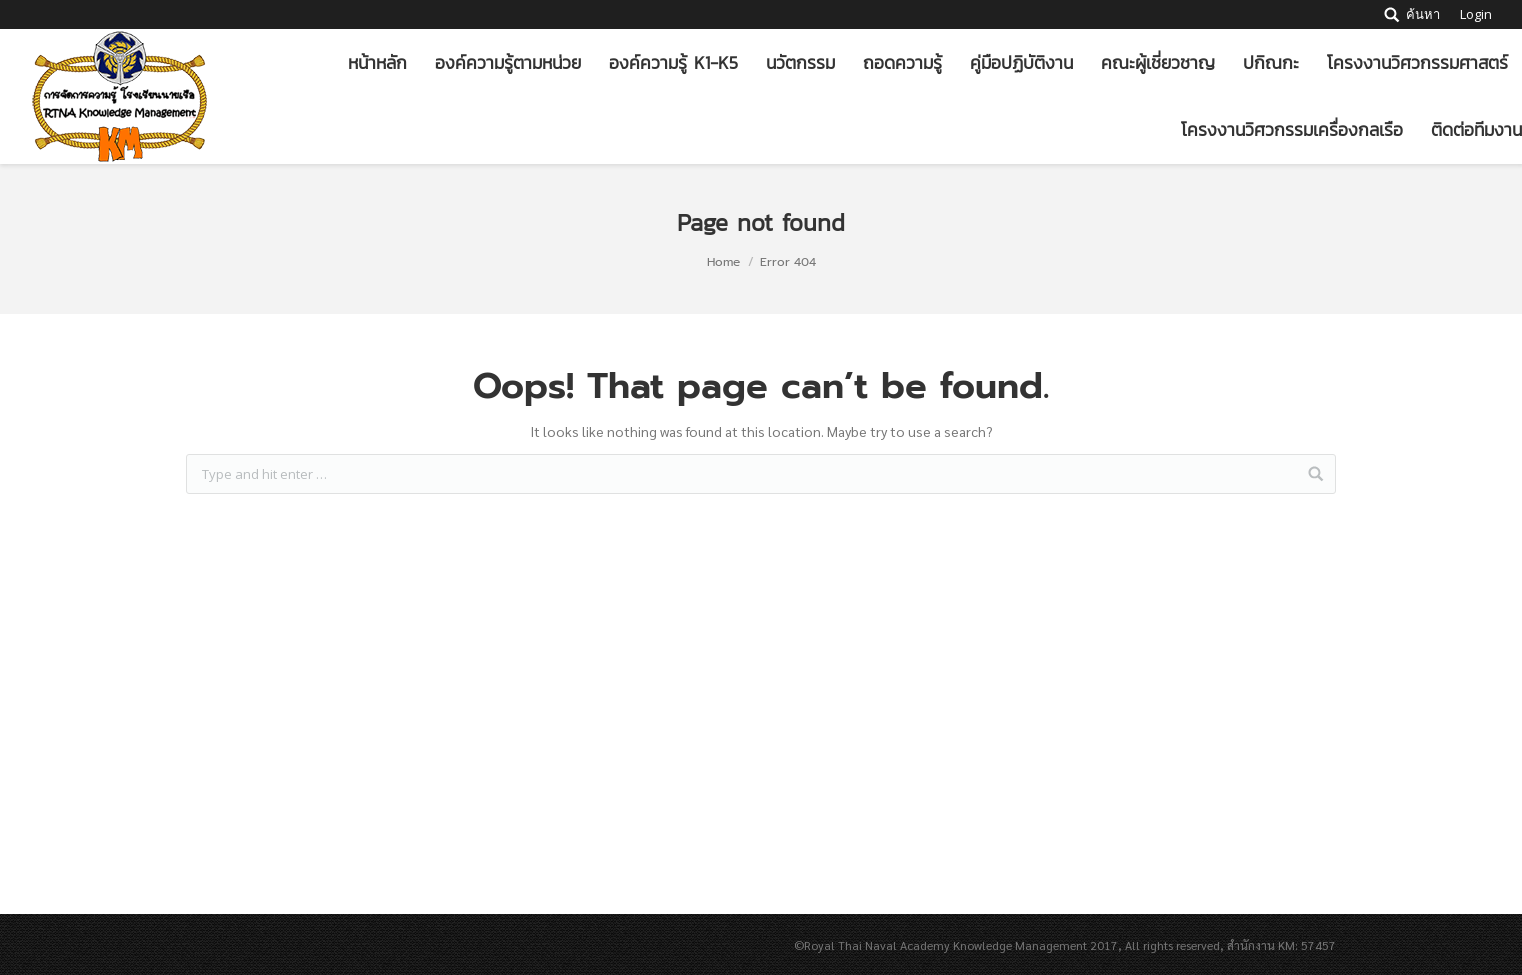  I want to click on Home, so click(723, 262).